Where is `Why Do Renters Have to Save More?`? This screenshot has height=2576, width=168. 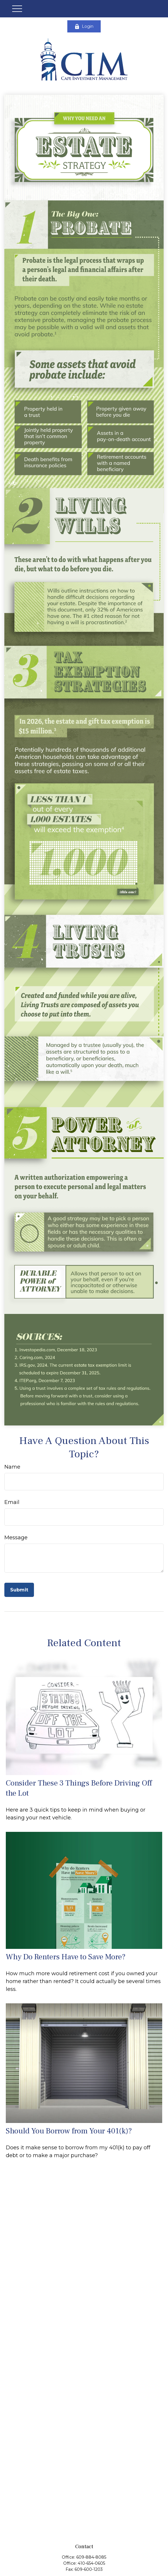 Why Do Renters Have to Save More? is located at coordinates (66, 1957).